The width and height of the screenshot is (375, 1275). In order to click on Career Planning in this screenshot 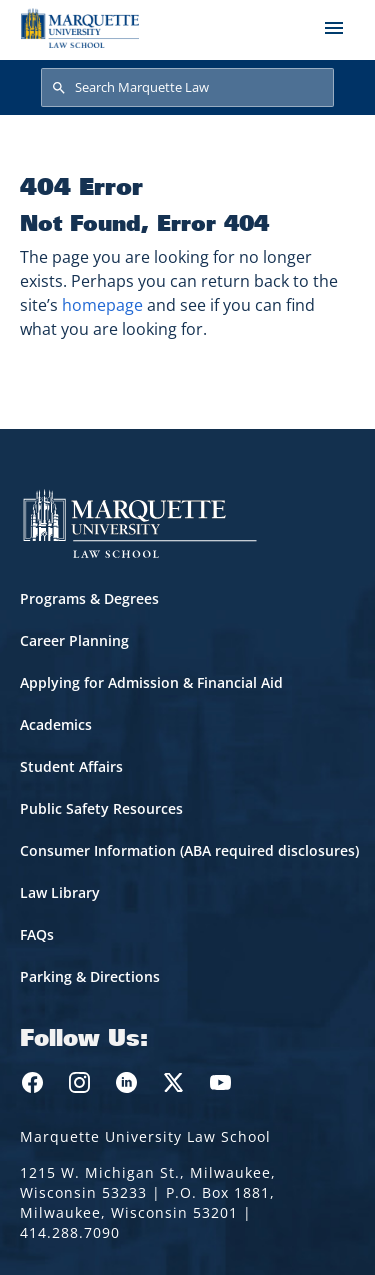, I will do `click(74, 640)`.